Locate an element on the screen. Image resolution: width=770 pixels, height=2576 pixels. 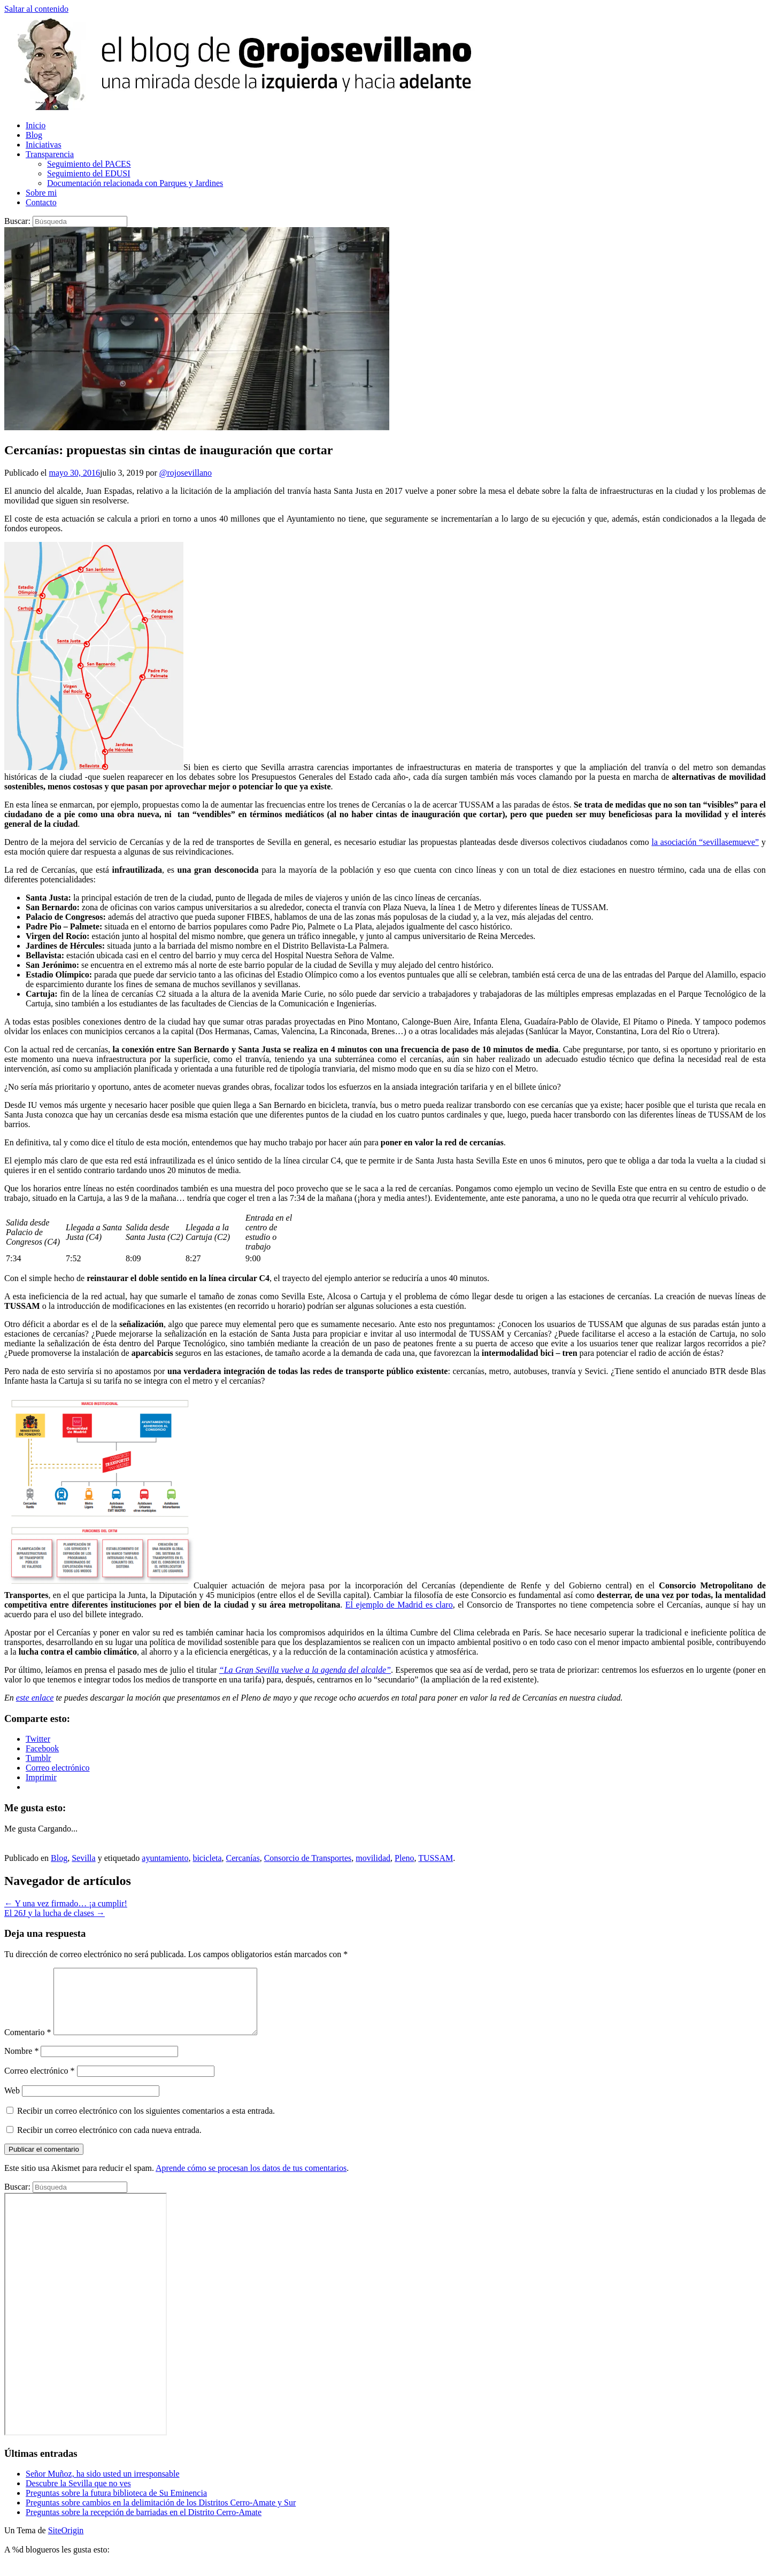
este enlace is located at coordinates (35, 1697).